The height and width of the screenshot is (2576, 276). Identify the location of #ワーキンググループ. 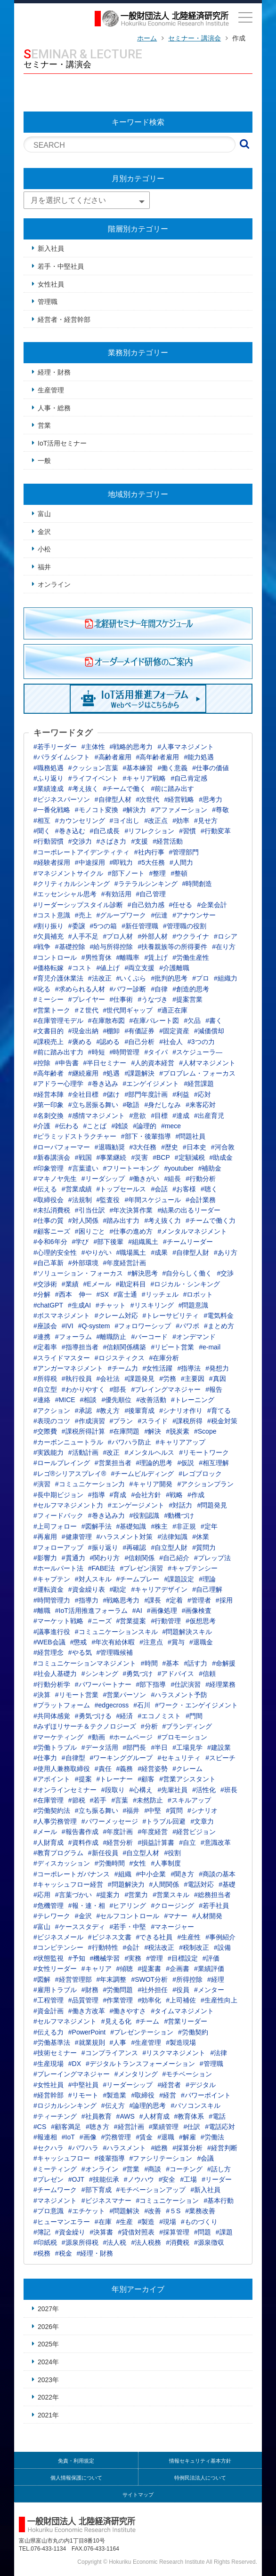
(121, 1758).